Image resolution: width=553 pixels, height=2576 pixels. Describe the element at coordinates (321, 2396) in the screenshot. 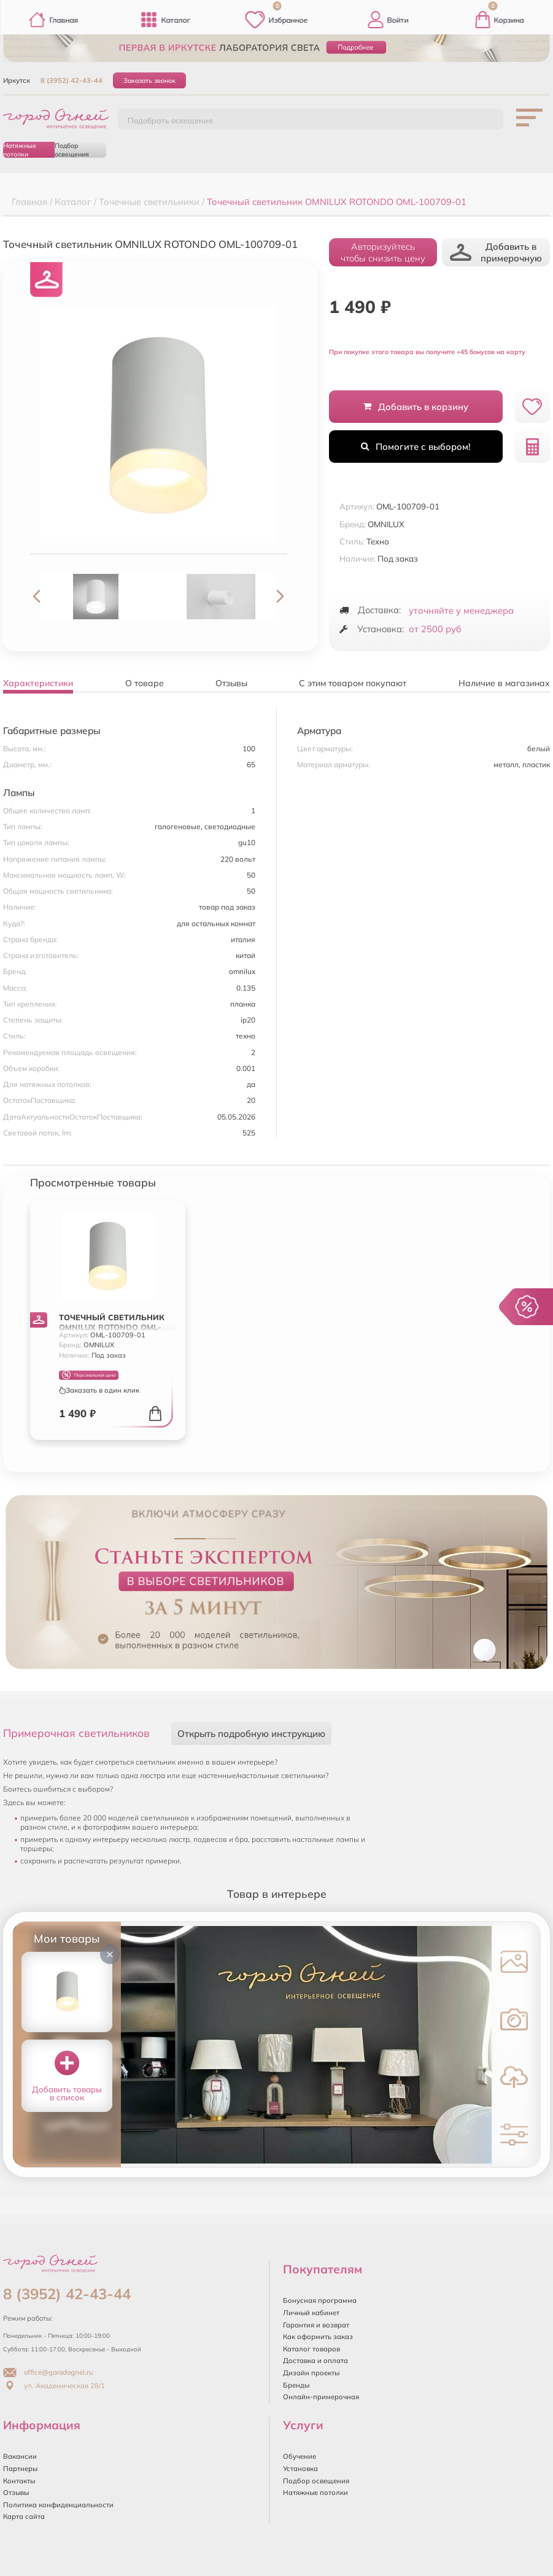

I see `Онлайн-примерочная` at that location.